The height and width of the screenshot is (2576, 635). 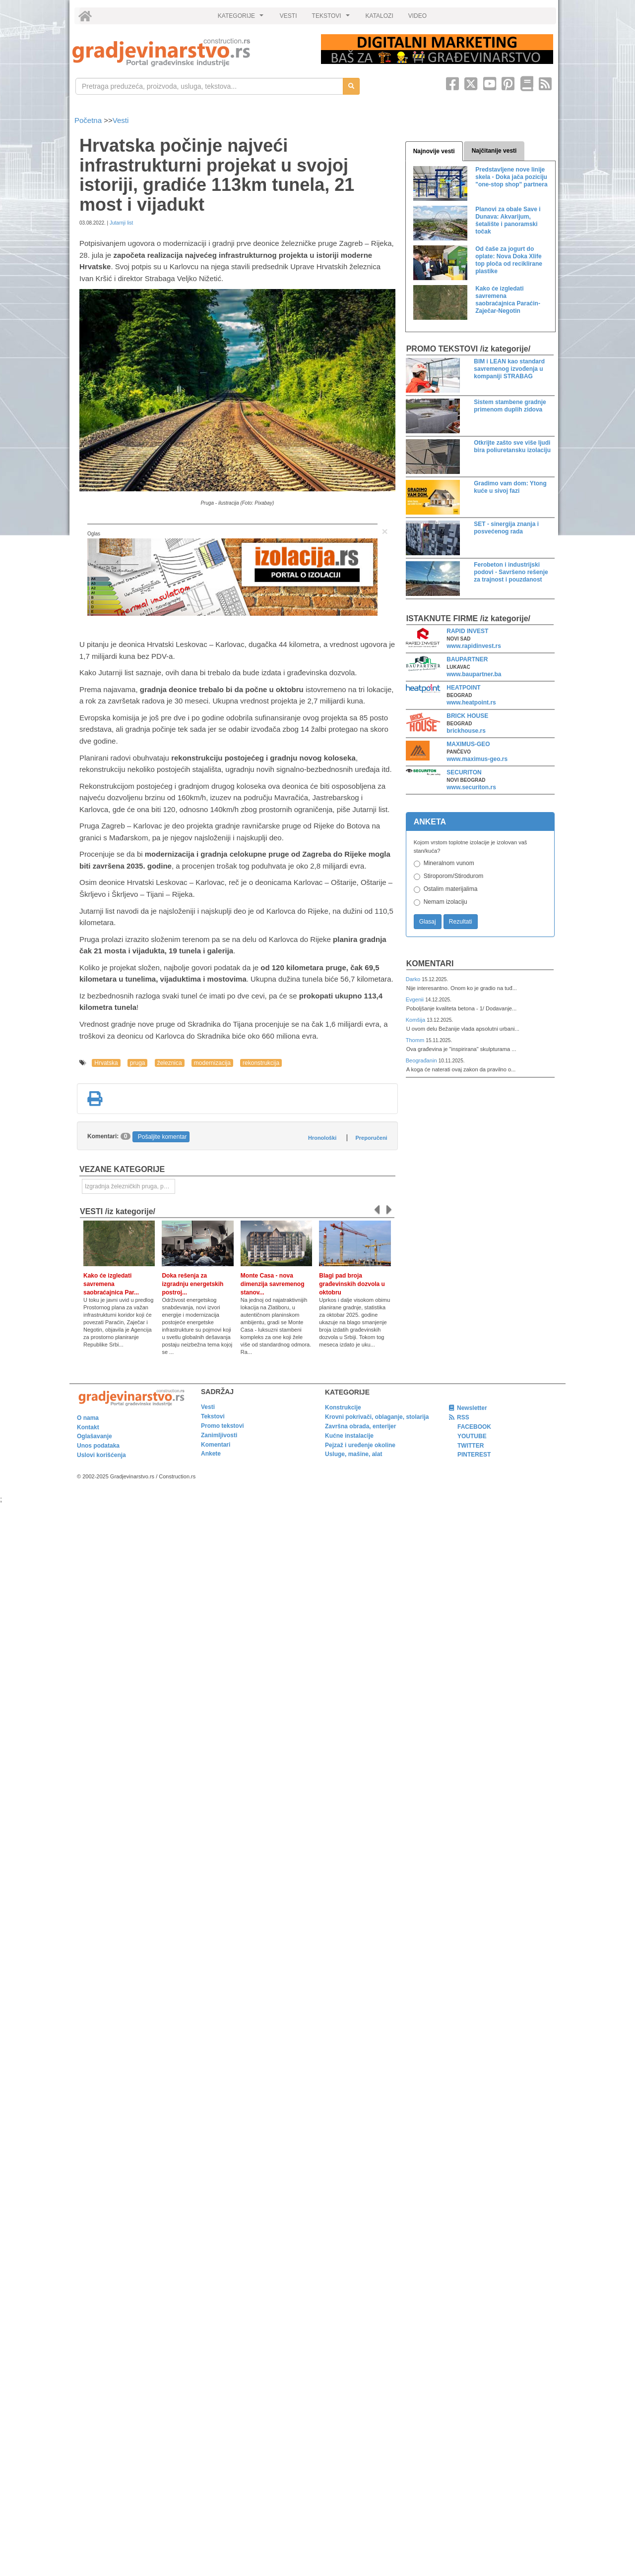 I want to click on brickhouse.rs, so click(x=466, y=730).